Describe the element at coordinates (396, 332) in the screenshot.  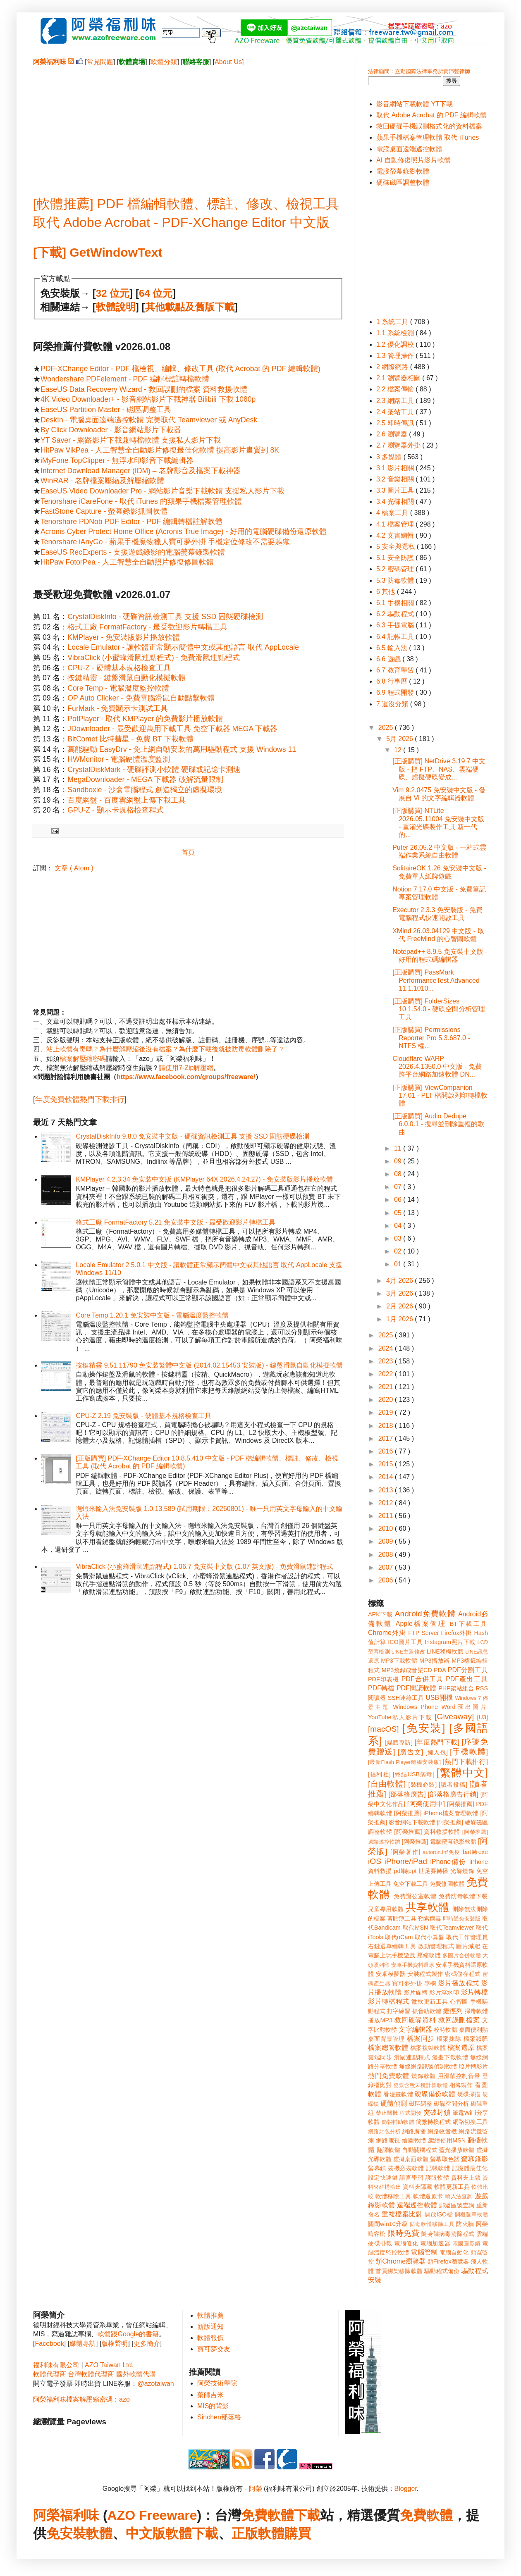
I see `1.1 系統檢測` at that location.